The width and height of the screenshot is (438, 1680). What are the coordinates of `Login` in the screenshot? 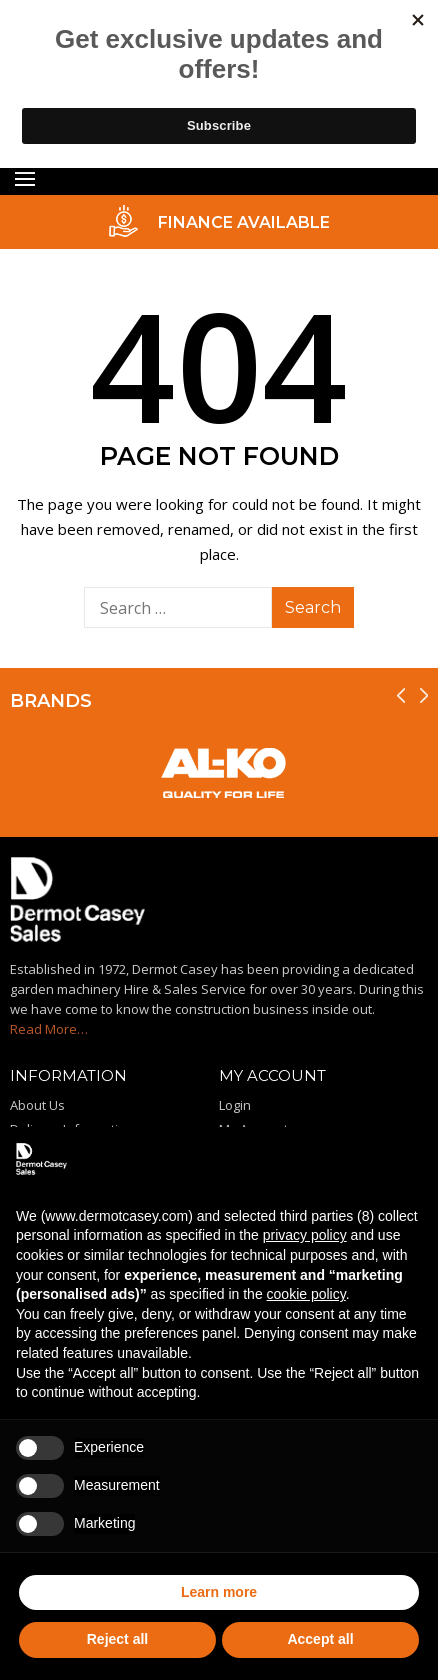 It's located at (235, 1105).